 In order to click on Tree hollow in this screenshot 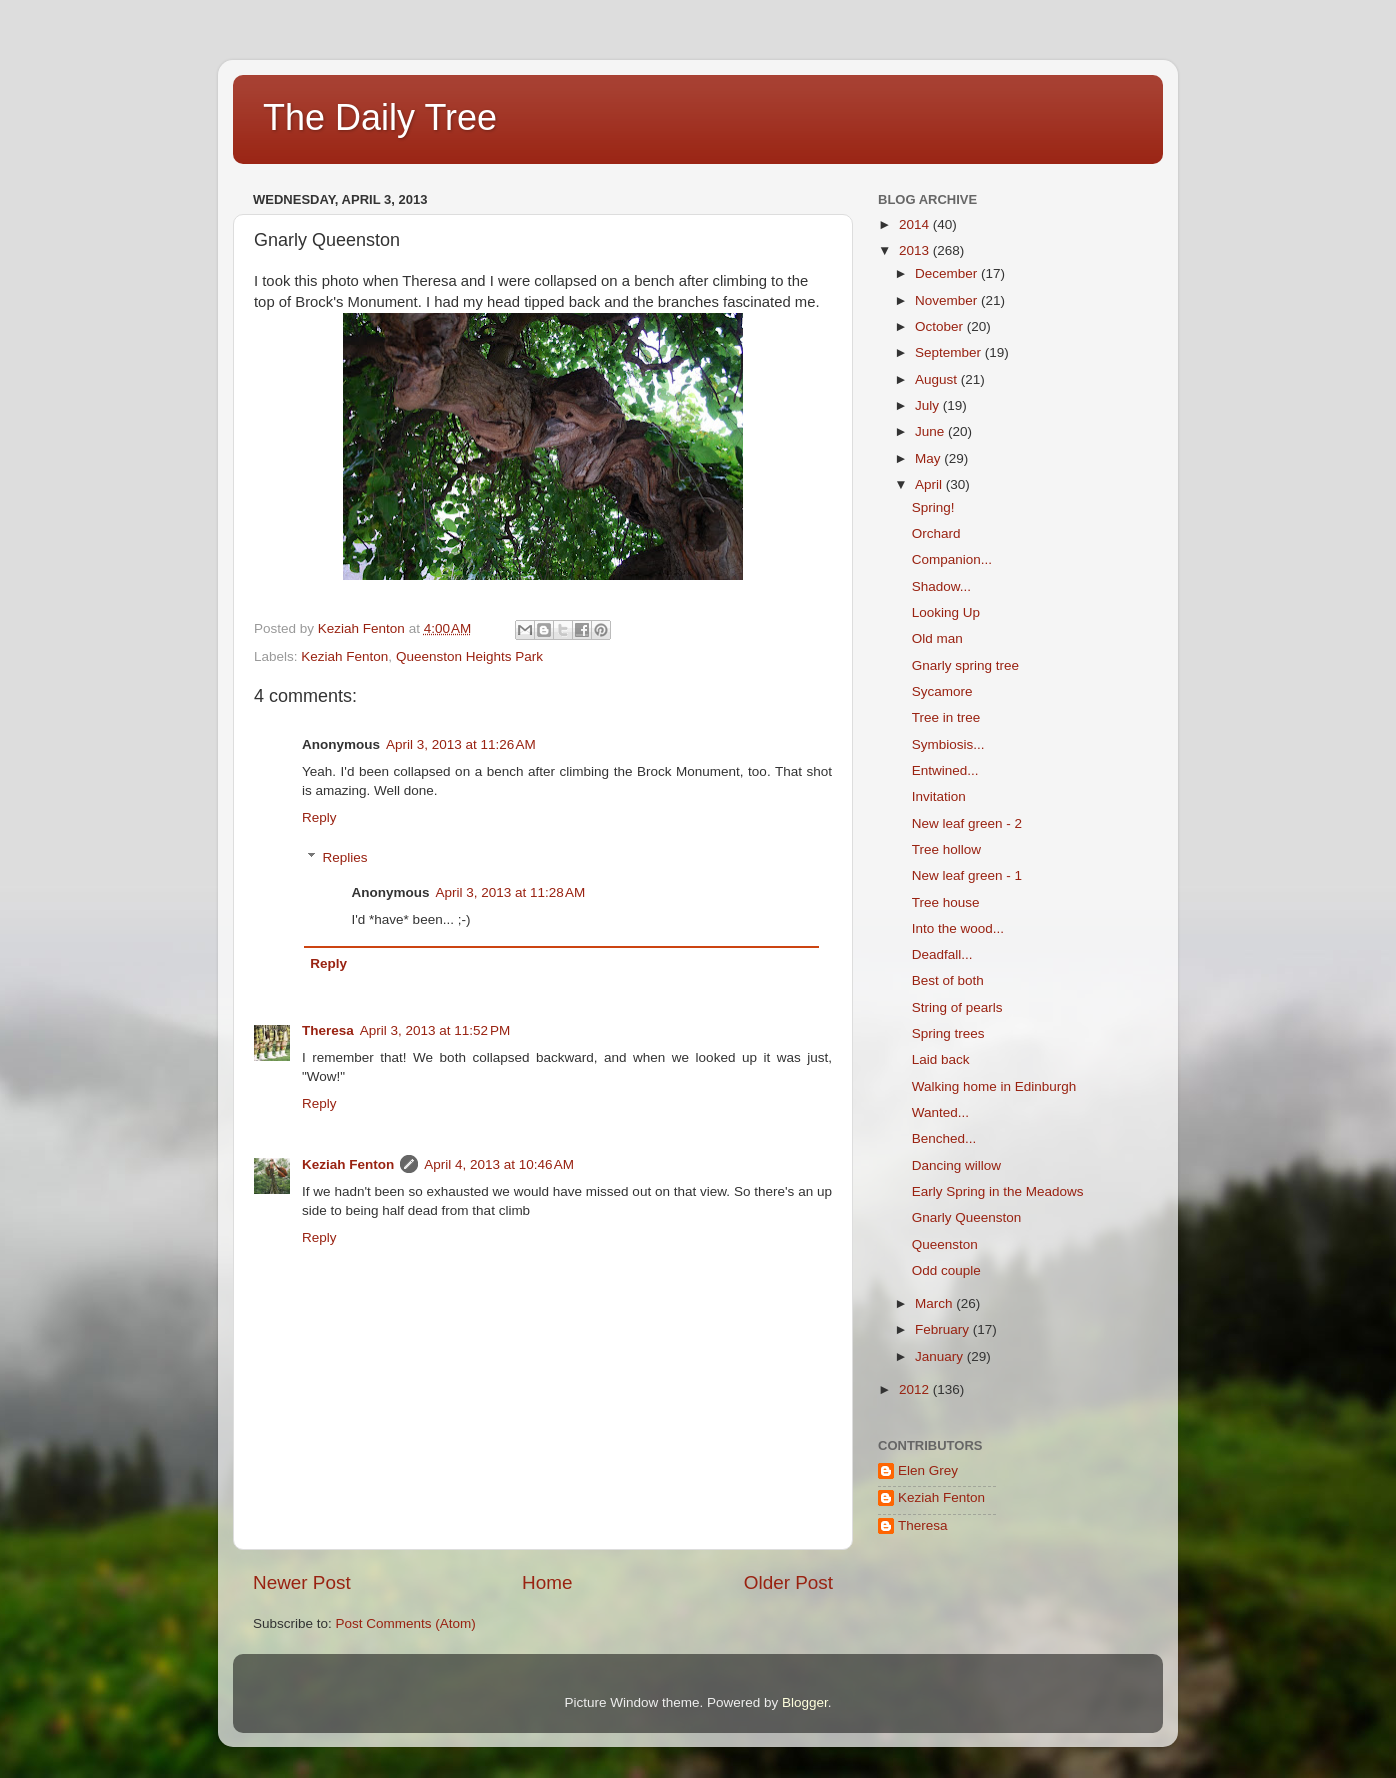, I will do `click(946, 849)`.